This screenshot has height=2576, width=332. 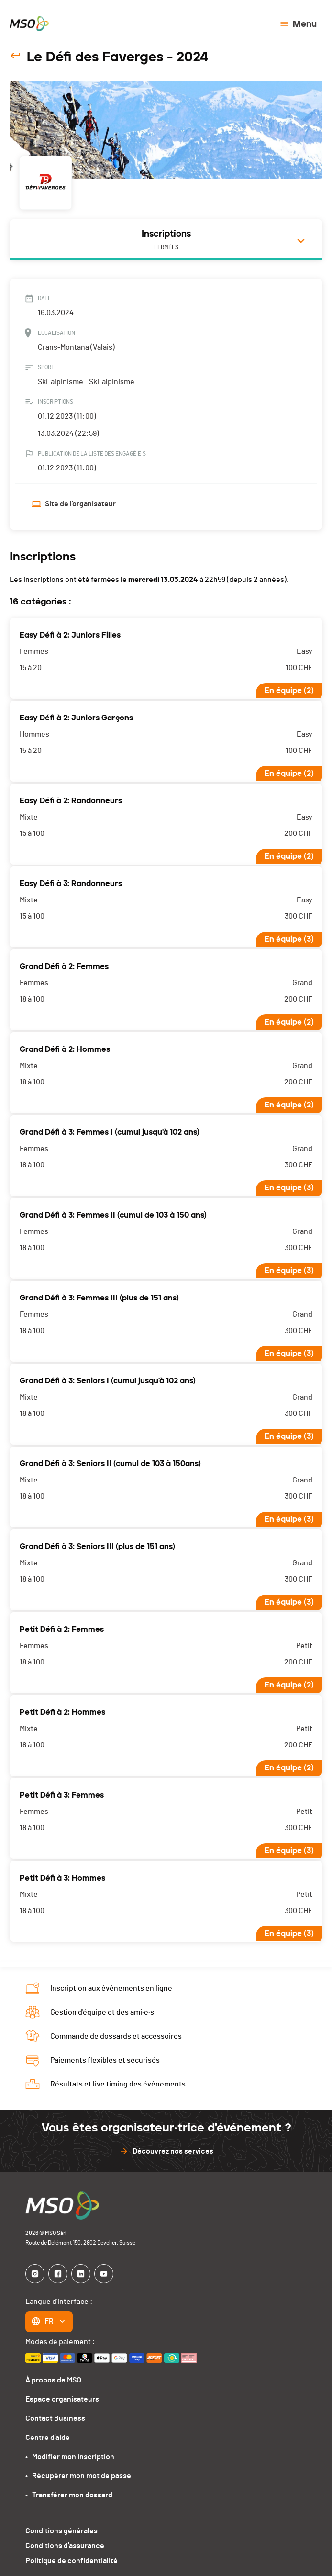 I want to click on Centre d'aide, so click(x=47, y=2437).